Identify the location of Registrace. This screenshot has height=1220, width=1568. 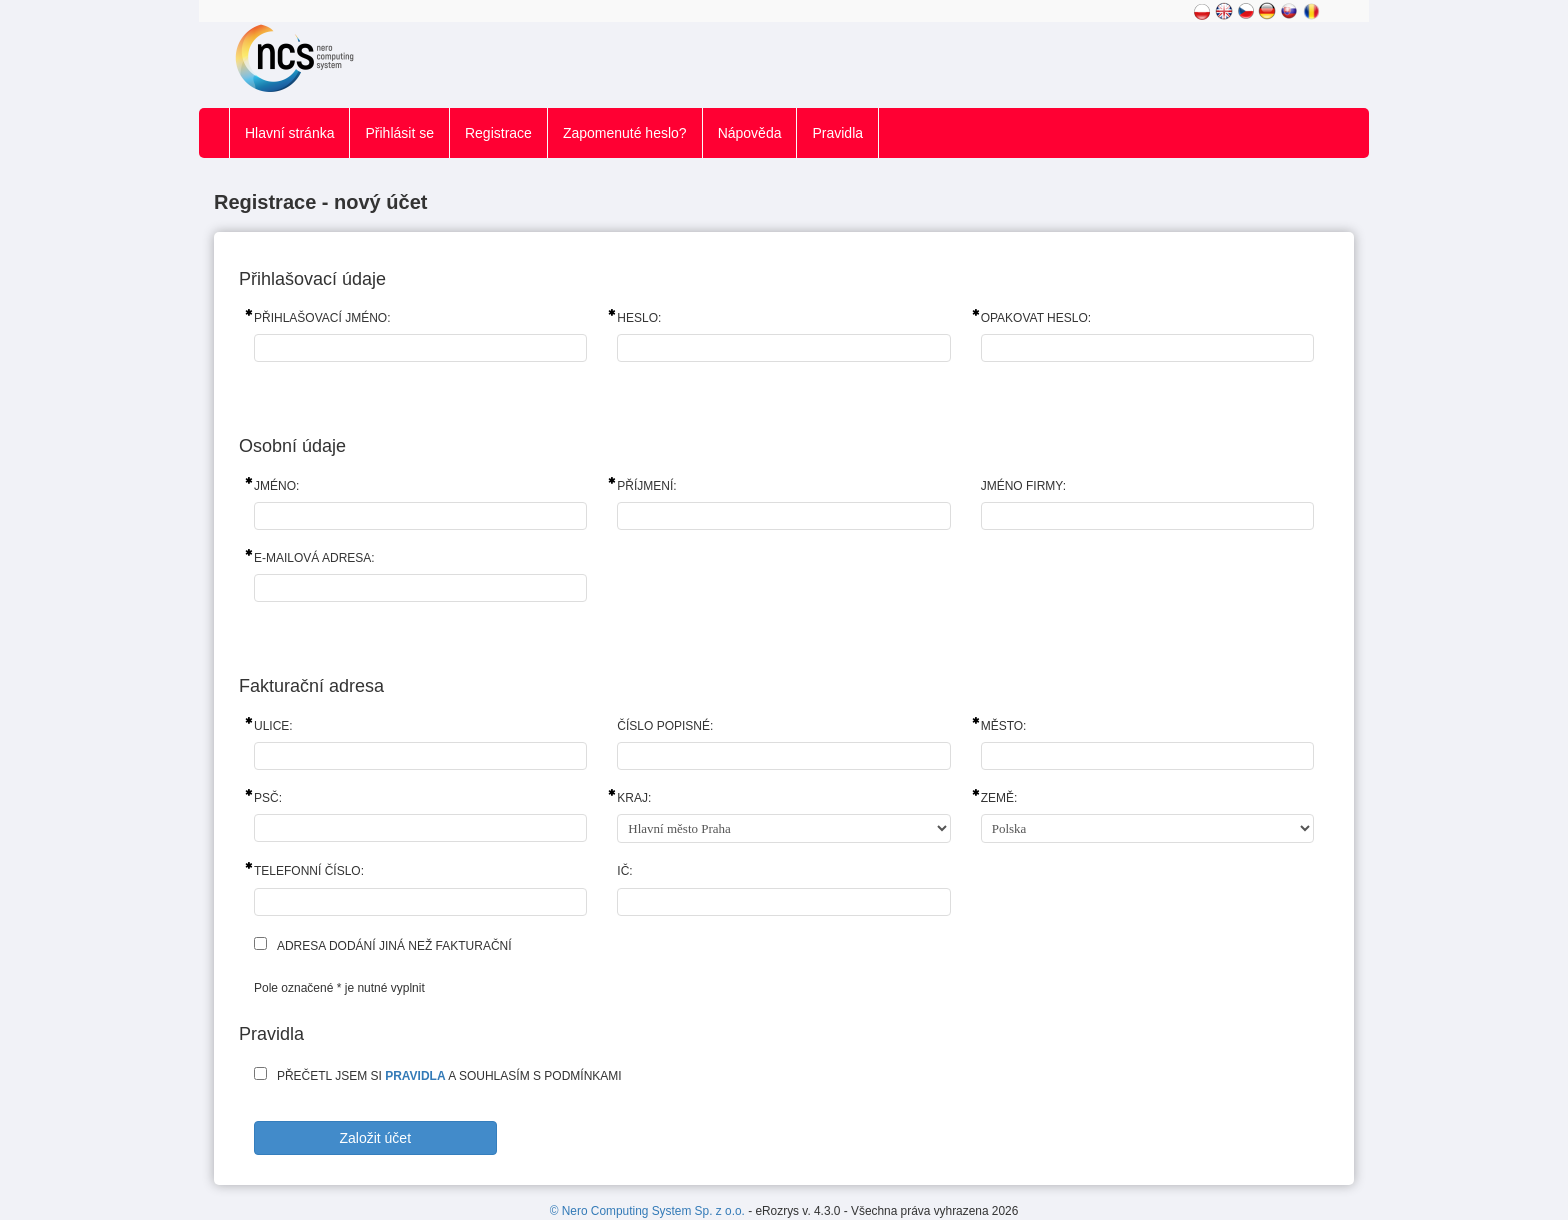
(498, 133).